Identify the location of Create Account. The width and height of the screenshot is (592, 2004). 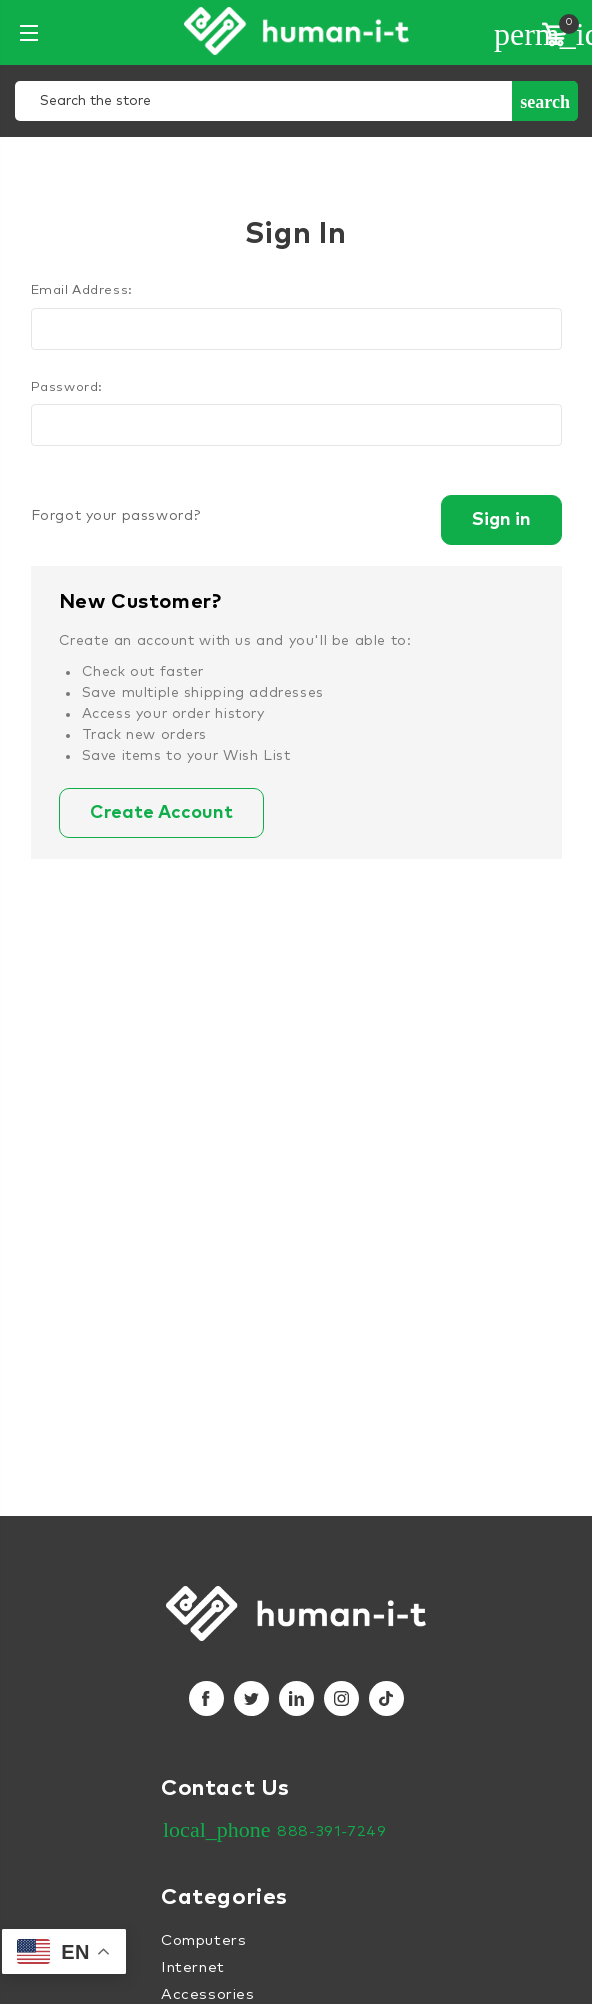
(161, 813).